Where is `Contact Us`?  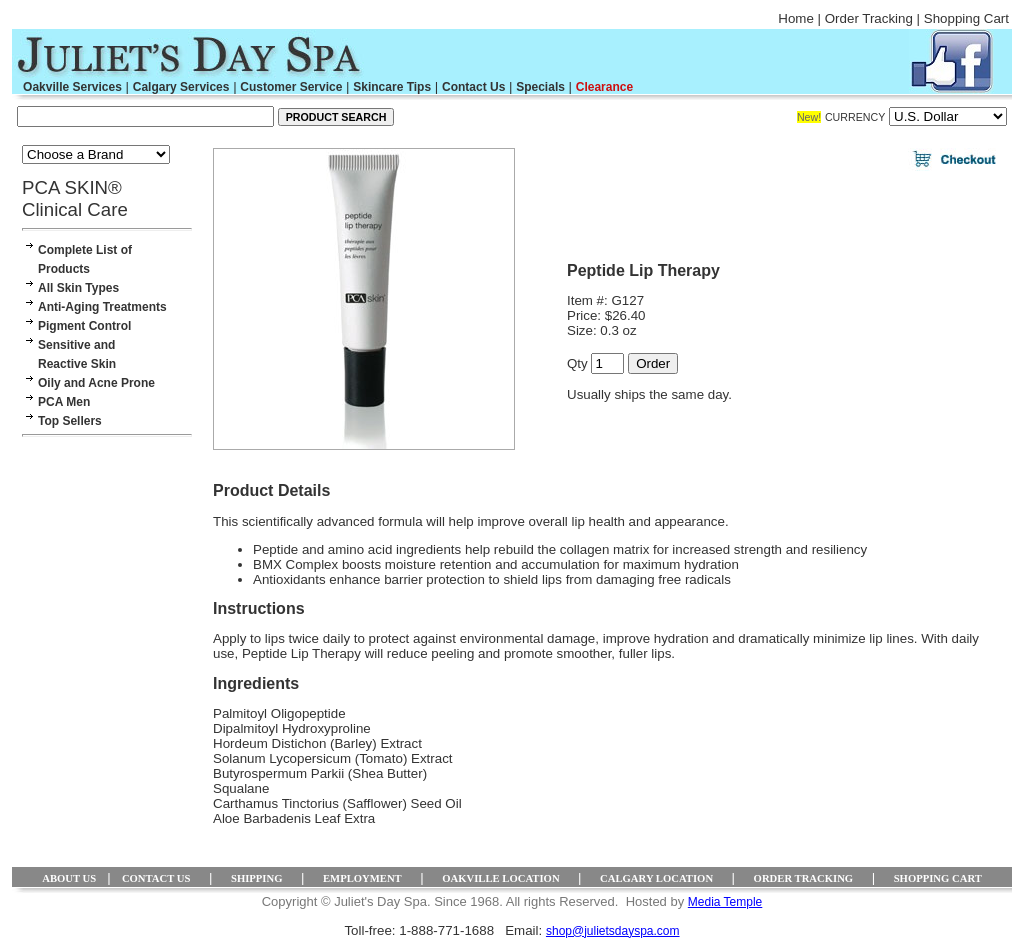 Contact Us is located at coordinates (473, 87).